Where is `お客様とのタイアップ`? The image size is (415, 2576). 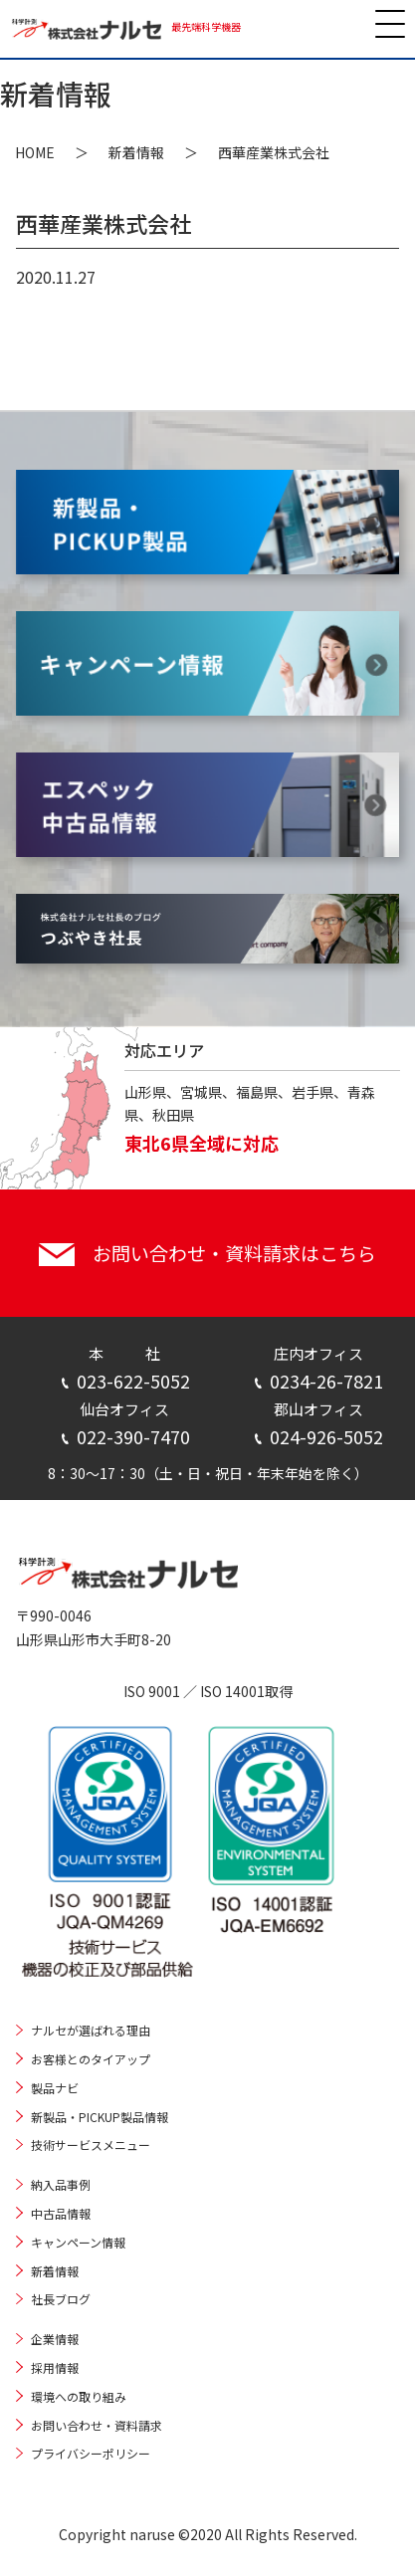
お客様とのタイアップ is located at coordinates (90, 2058).